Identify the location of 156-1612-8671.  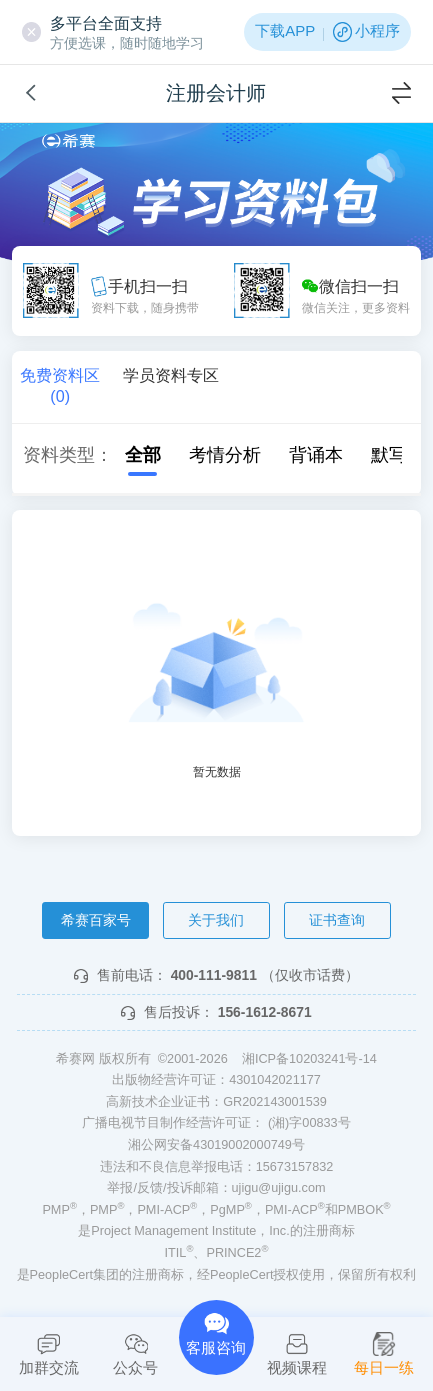
(265, 1012).